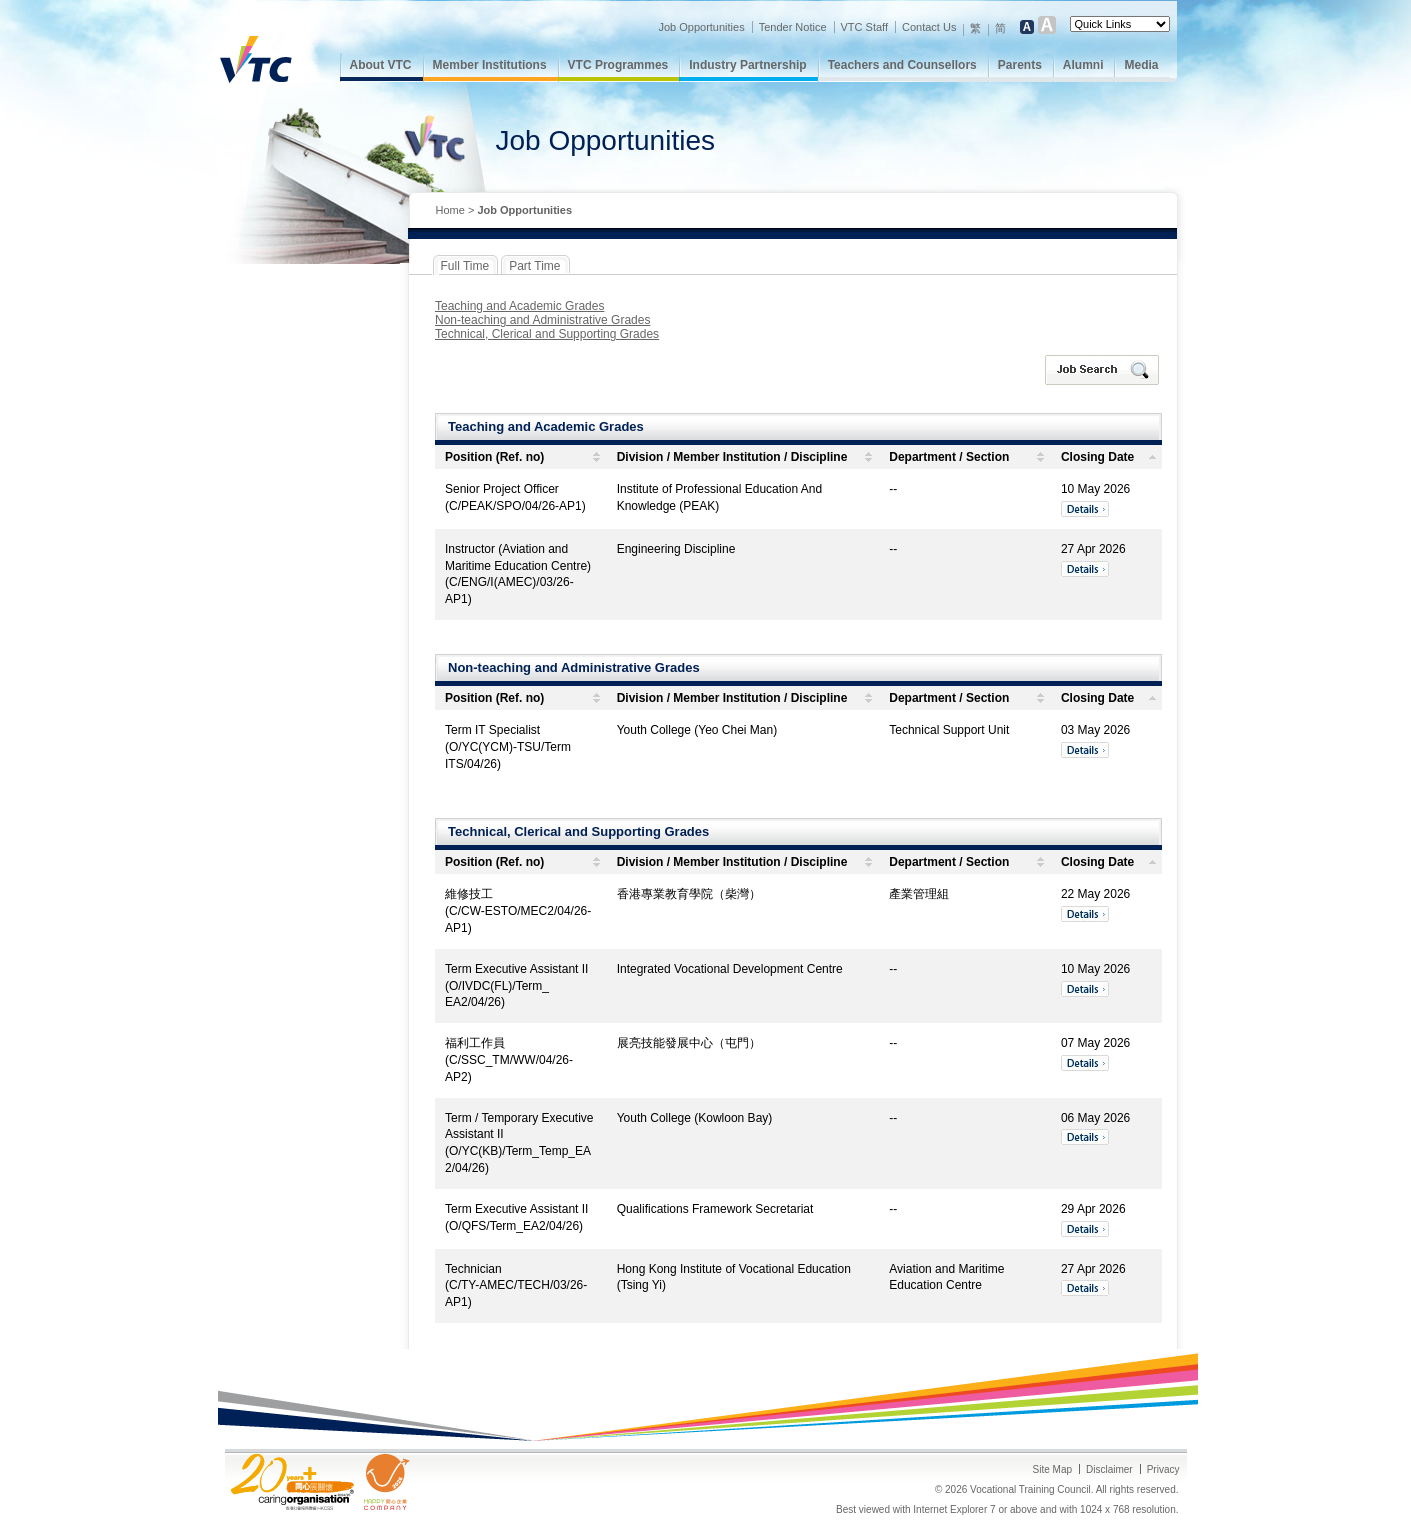 This screenshot has height=1520, width=1411. Describe the element at coordinates (465, 266) in the screenshot. I see `Full Time` at that location.